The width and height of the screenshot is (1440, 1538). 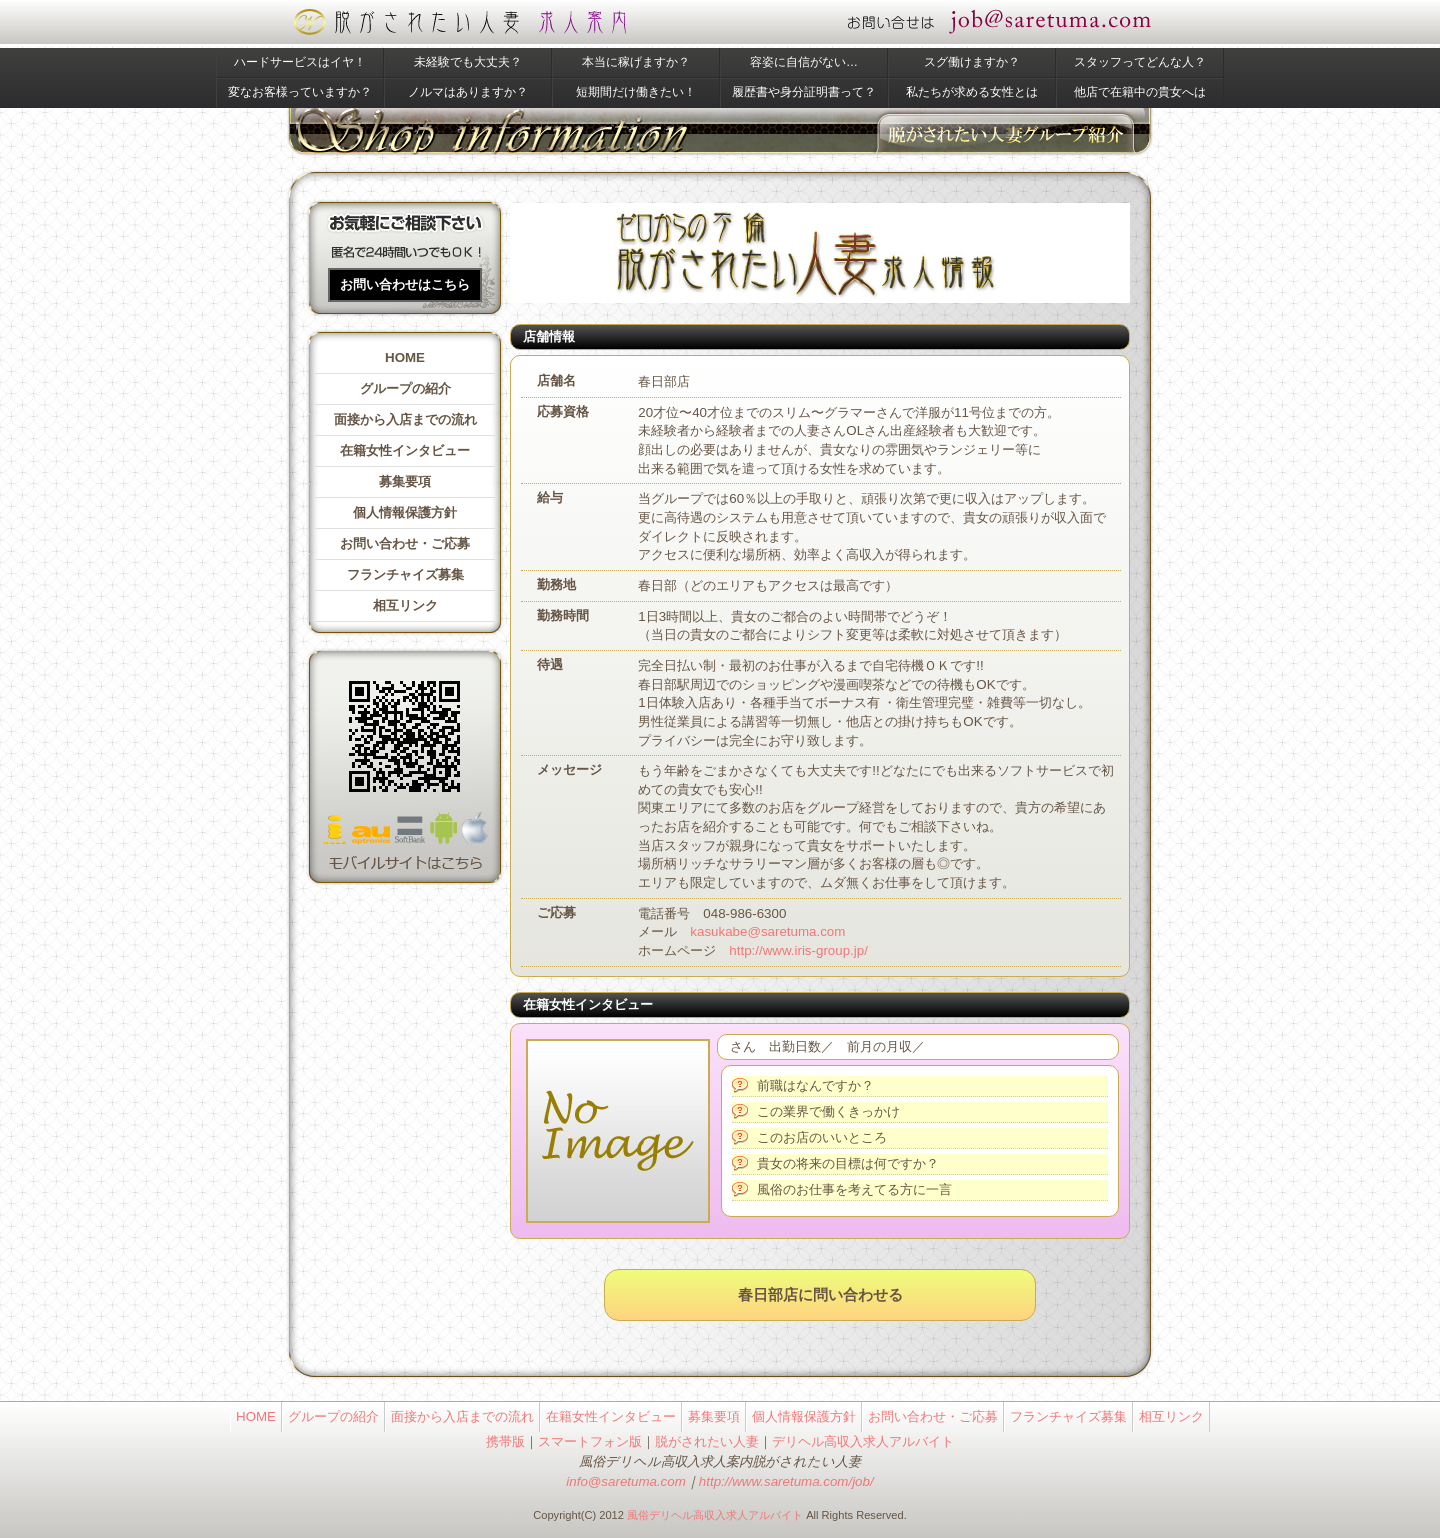 I want to click on 短期間だけ働きたい！, so click(x=636, y=92).